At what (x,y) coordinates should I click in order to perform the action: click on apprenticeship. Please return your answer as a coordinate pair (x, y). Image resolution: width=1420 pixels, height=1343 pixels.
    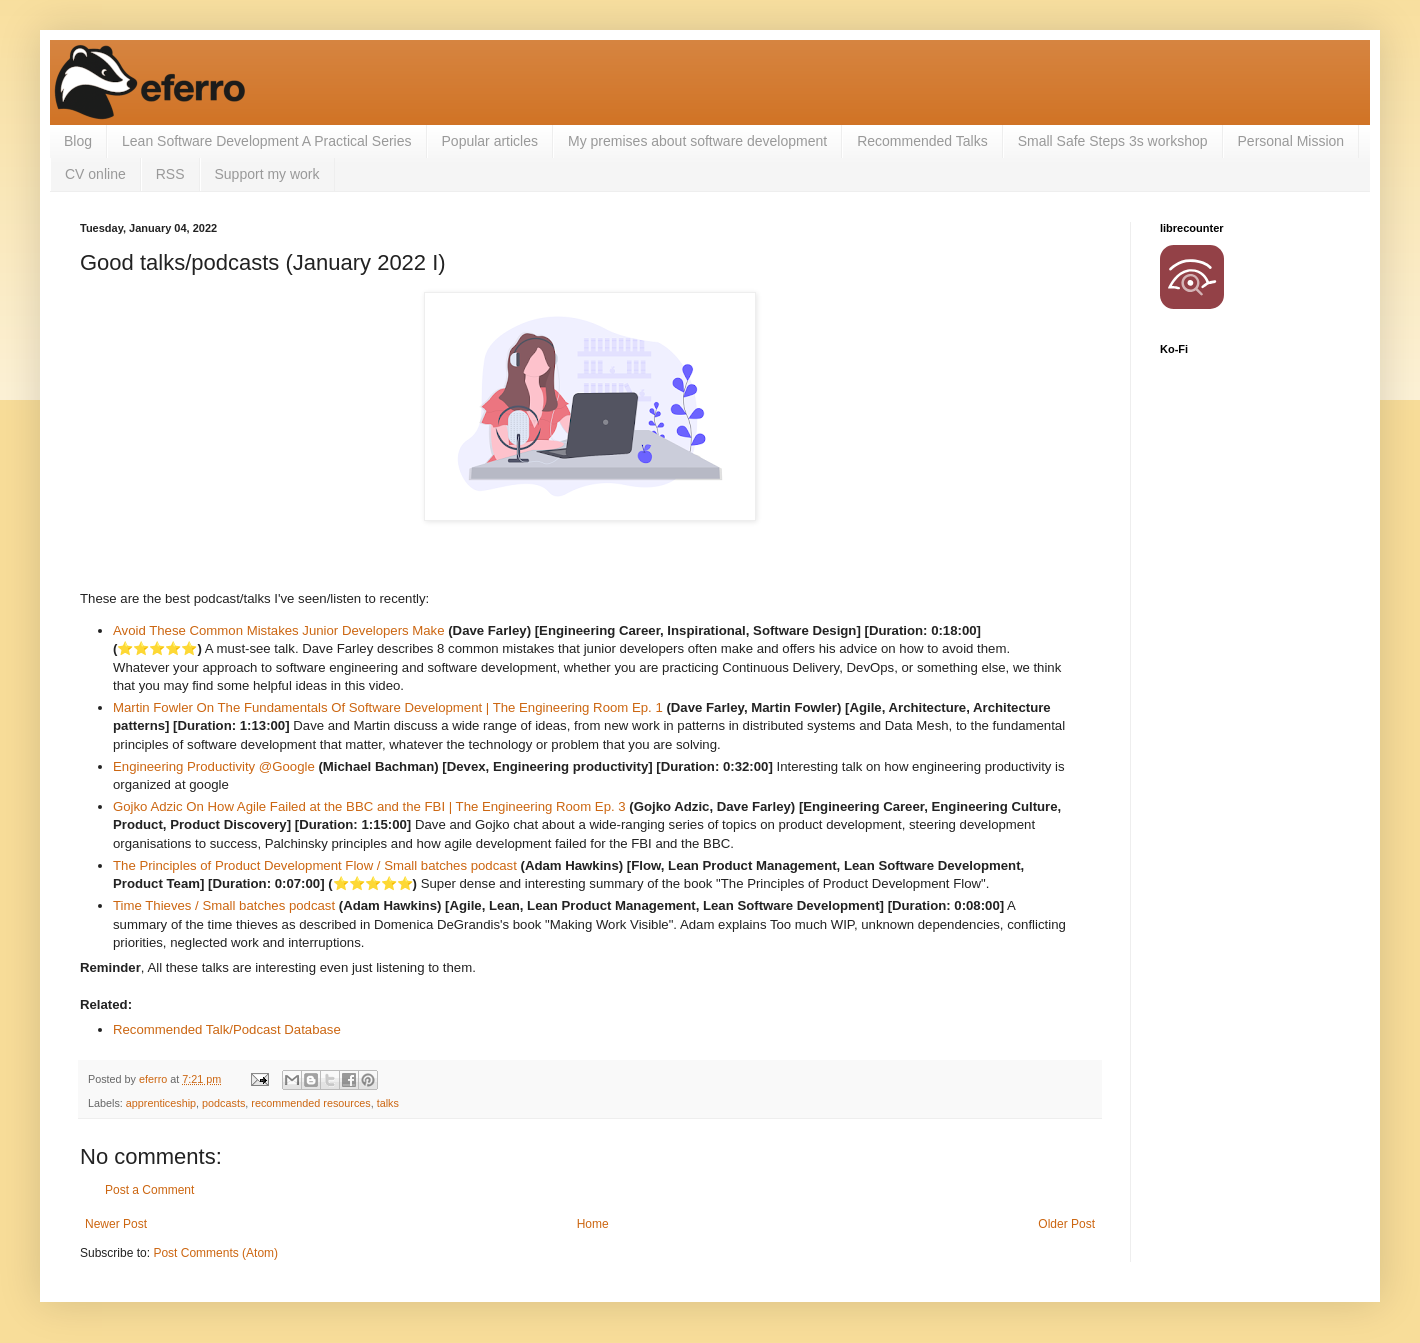
    Looking at the image, I should click on (161, 1103).